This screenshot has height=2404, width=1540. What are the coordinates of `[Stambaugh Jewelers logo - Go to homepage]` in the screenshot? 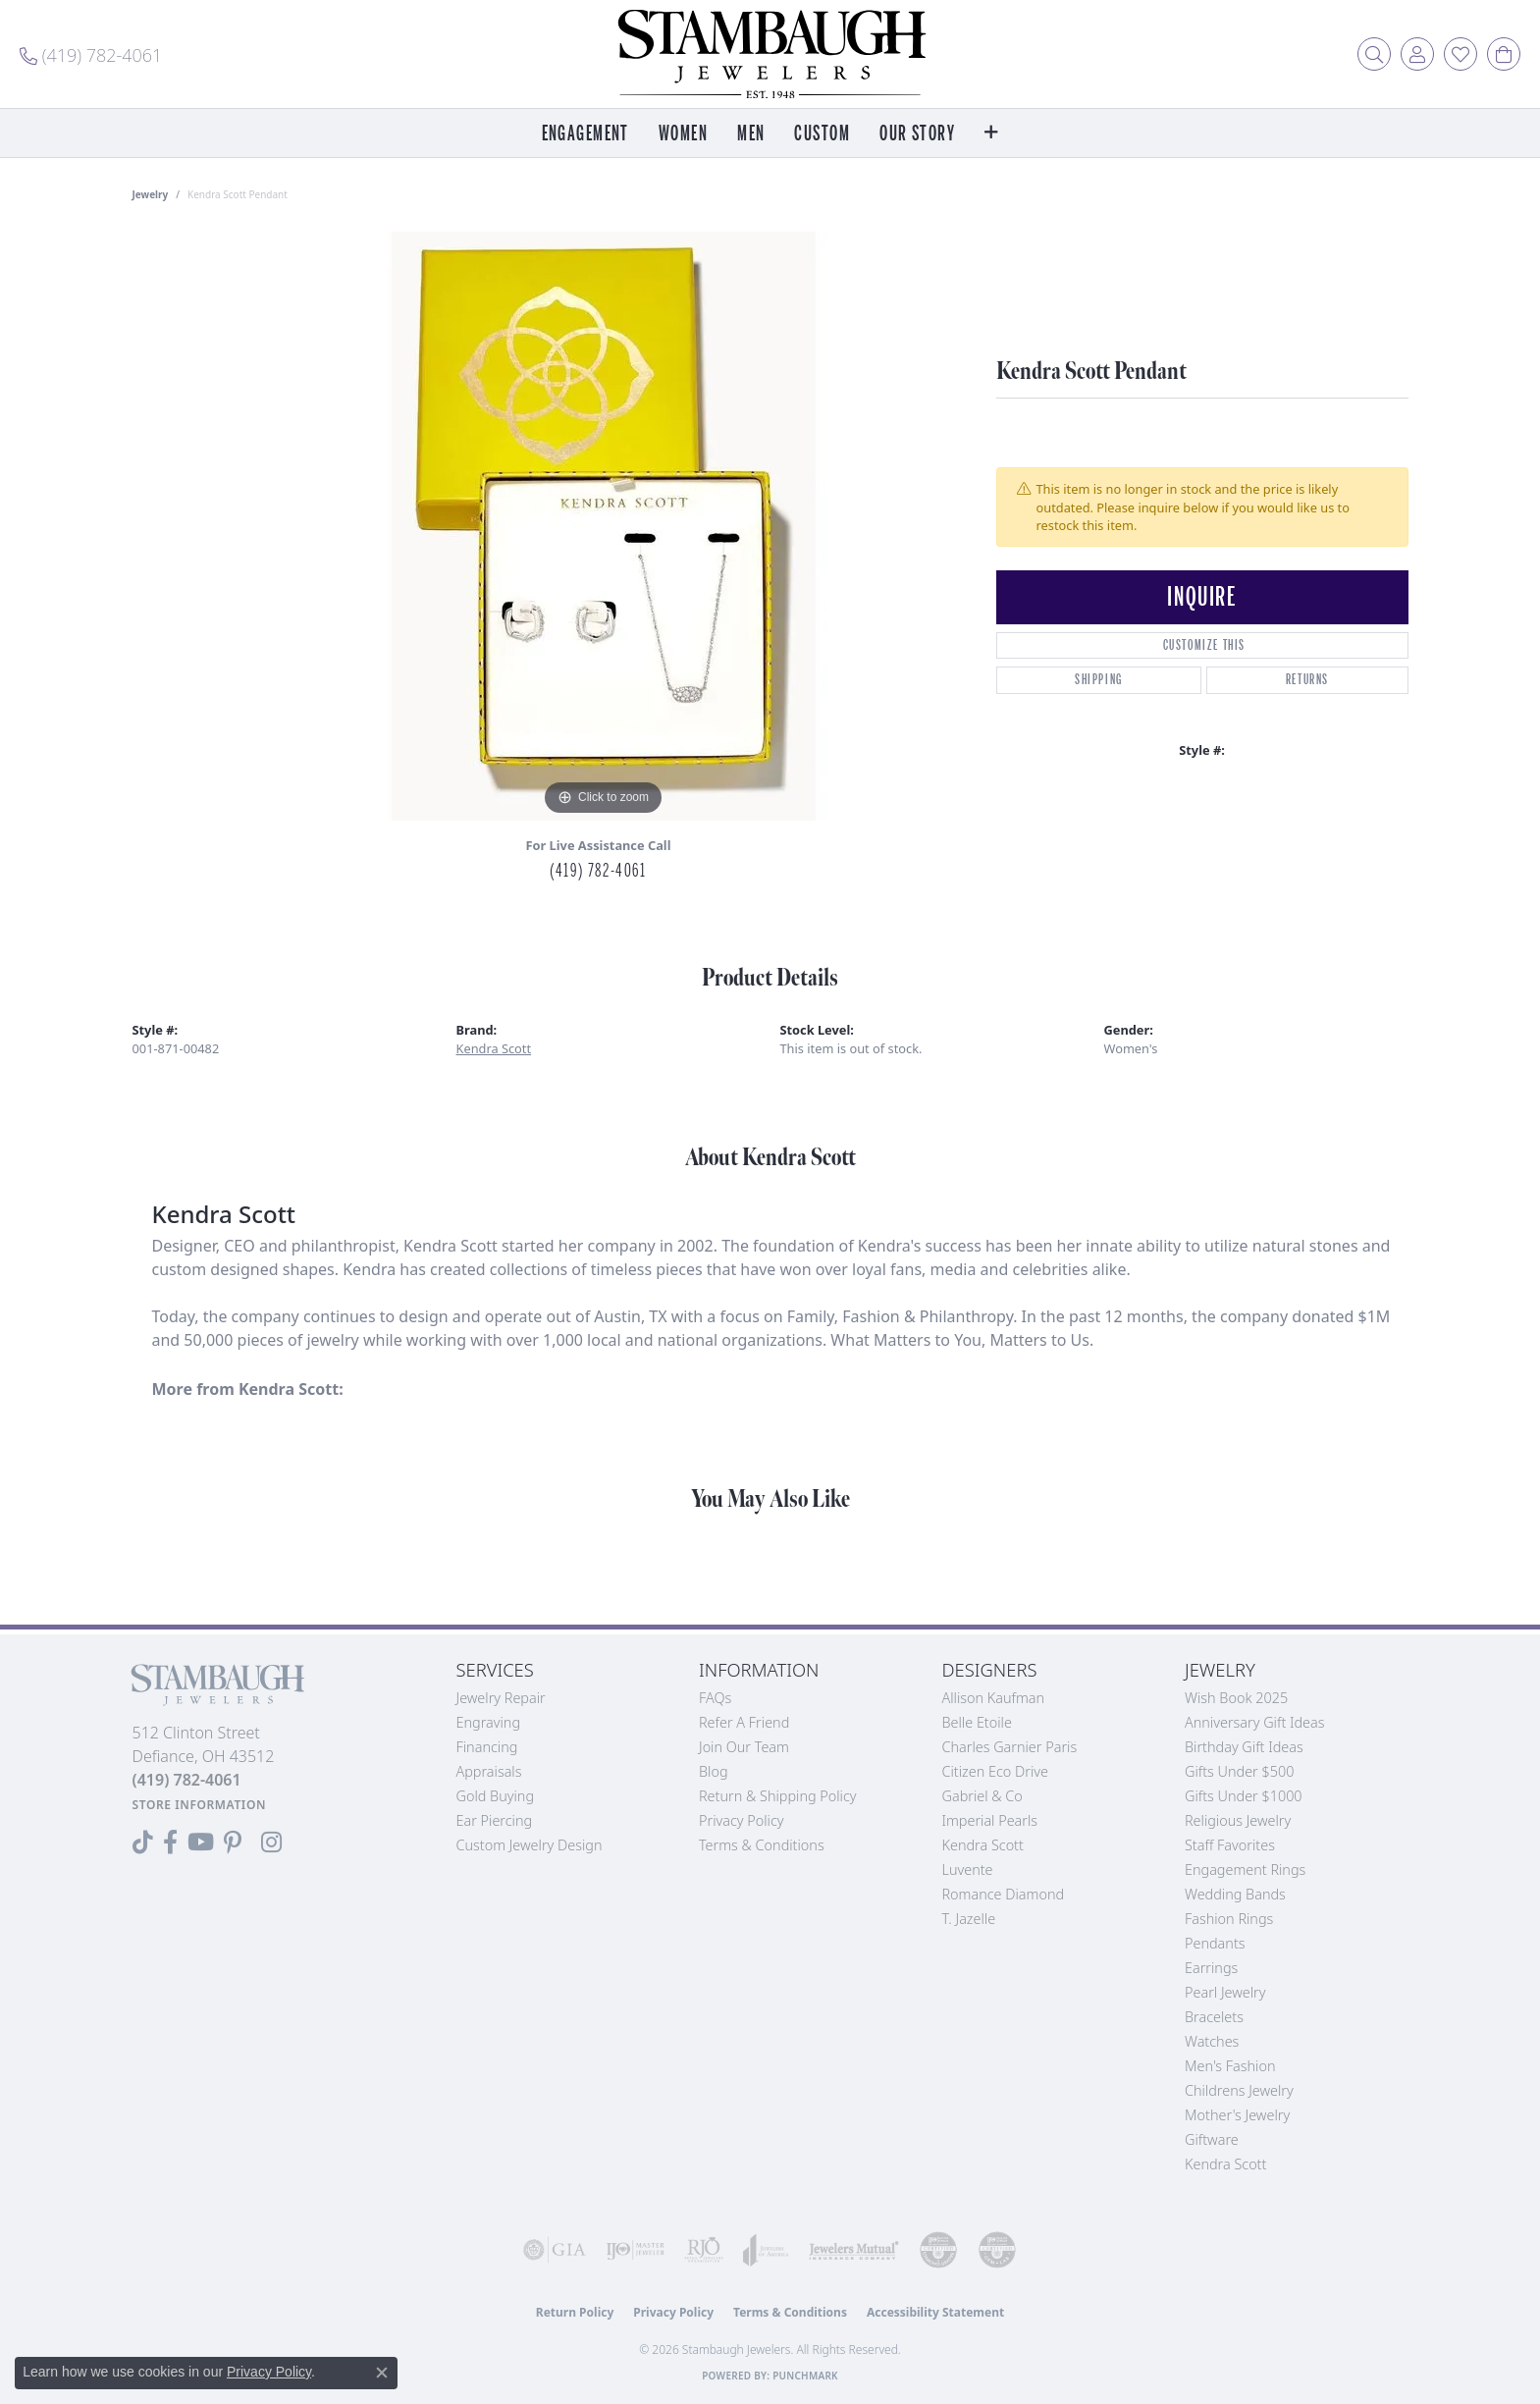 It's located at (770, 54).